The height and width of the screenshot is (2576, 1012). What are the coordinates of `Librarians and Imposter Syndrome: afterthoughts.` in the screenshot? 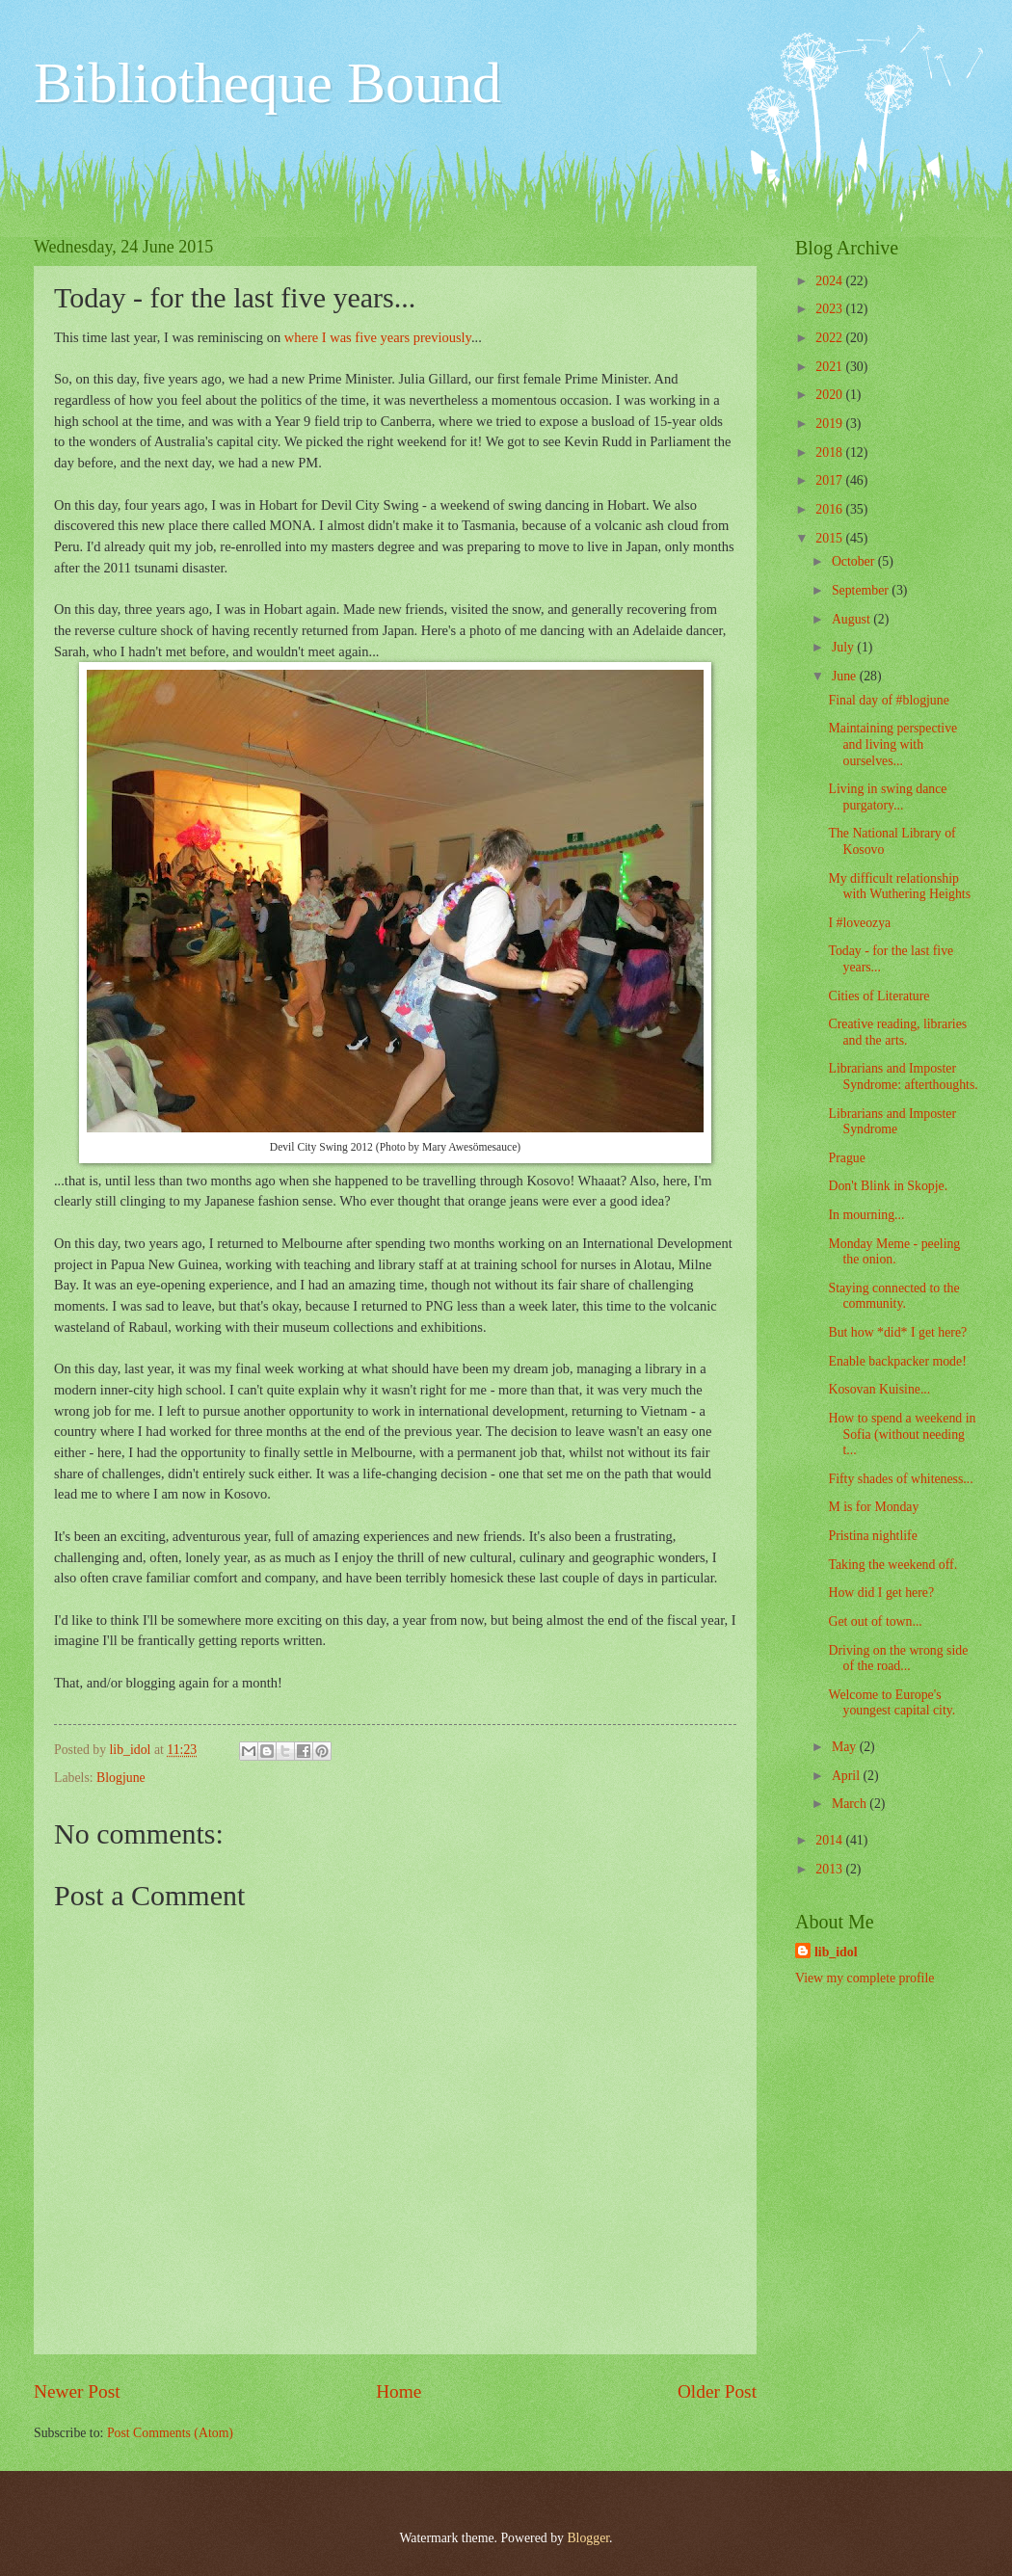 It's located at (902, 1076).